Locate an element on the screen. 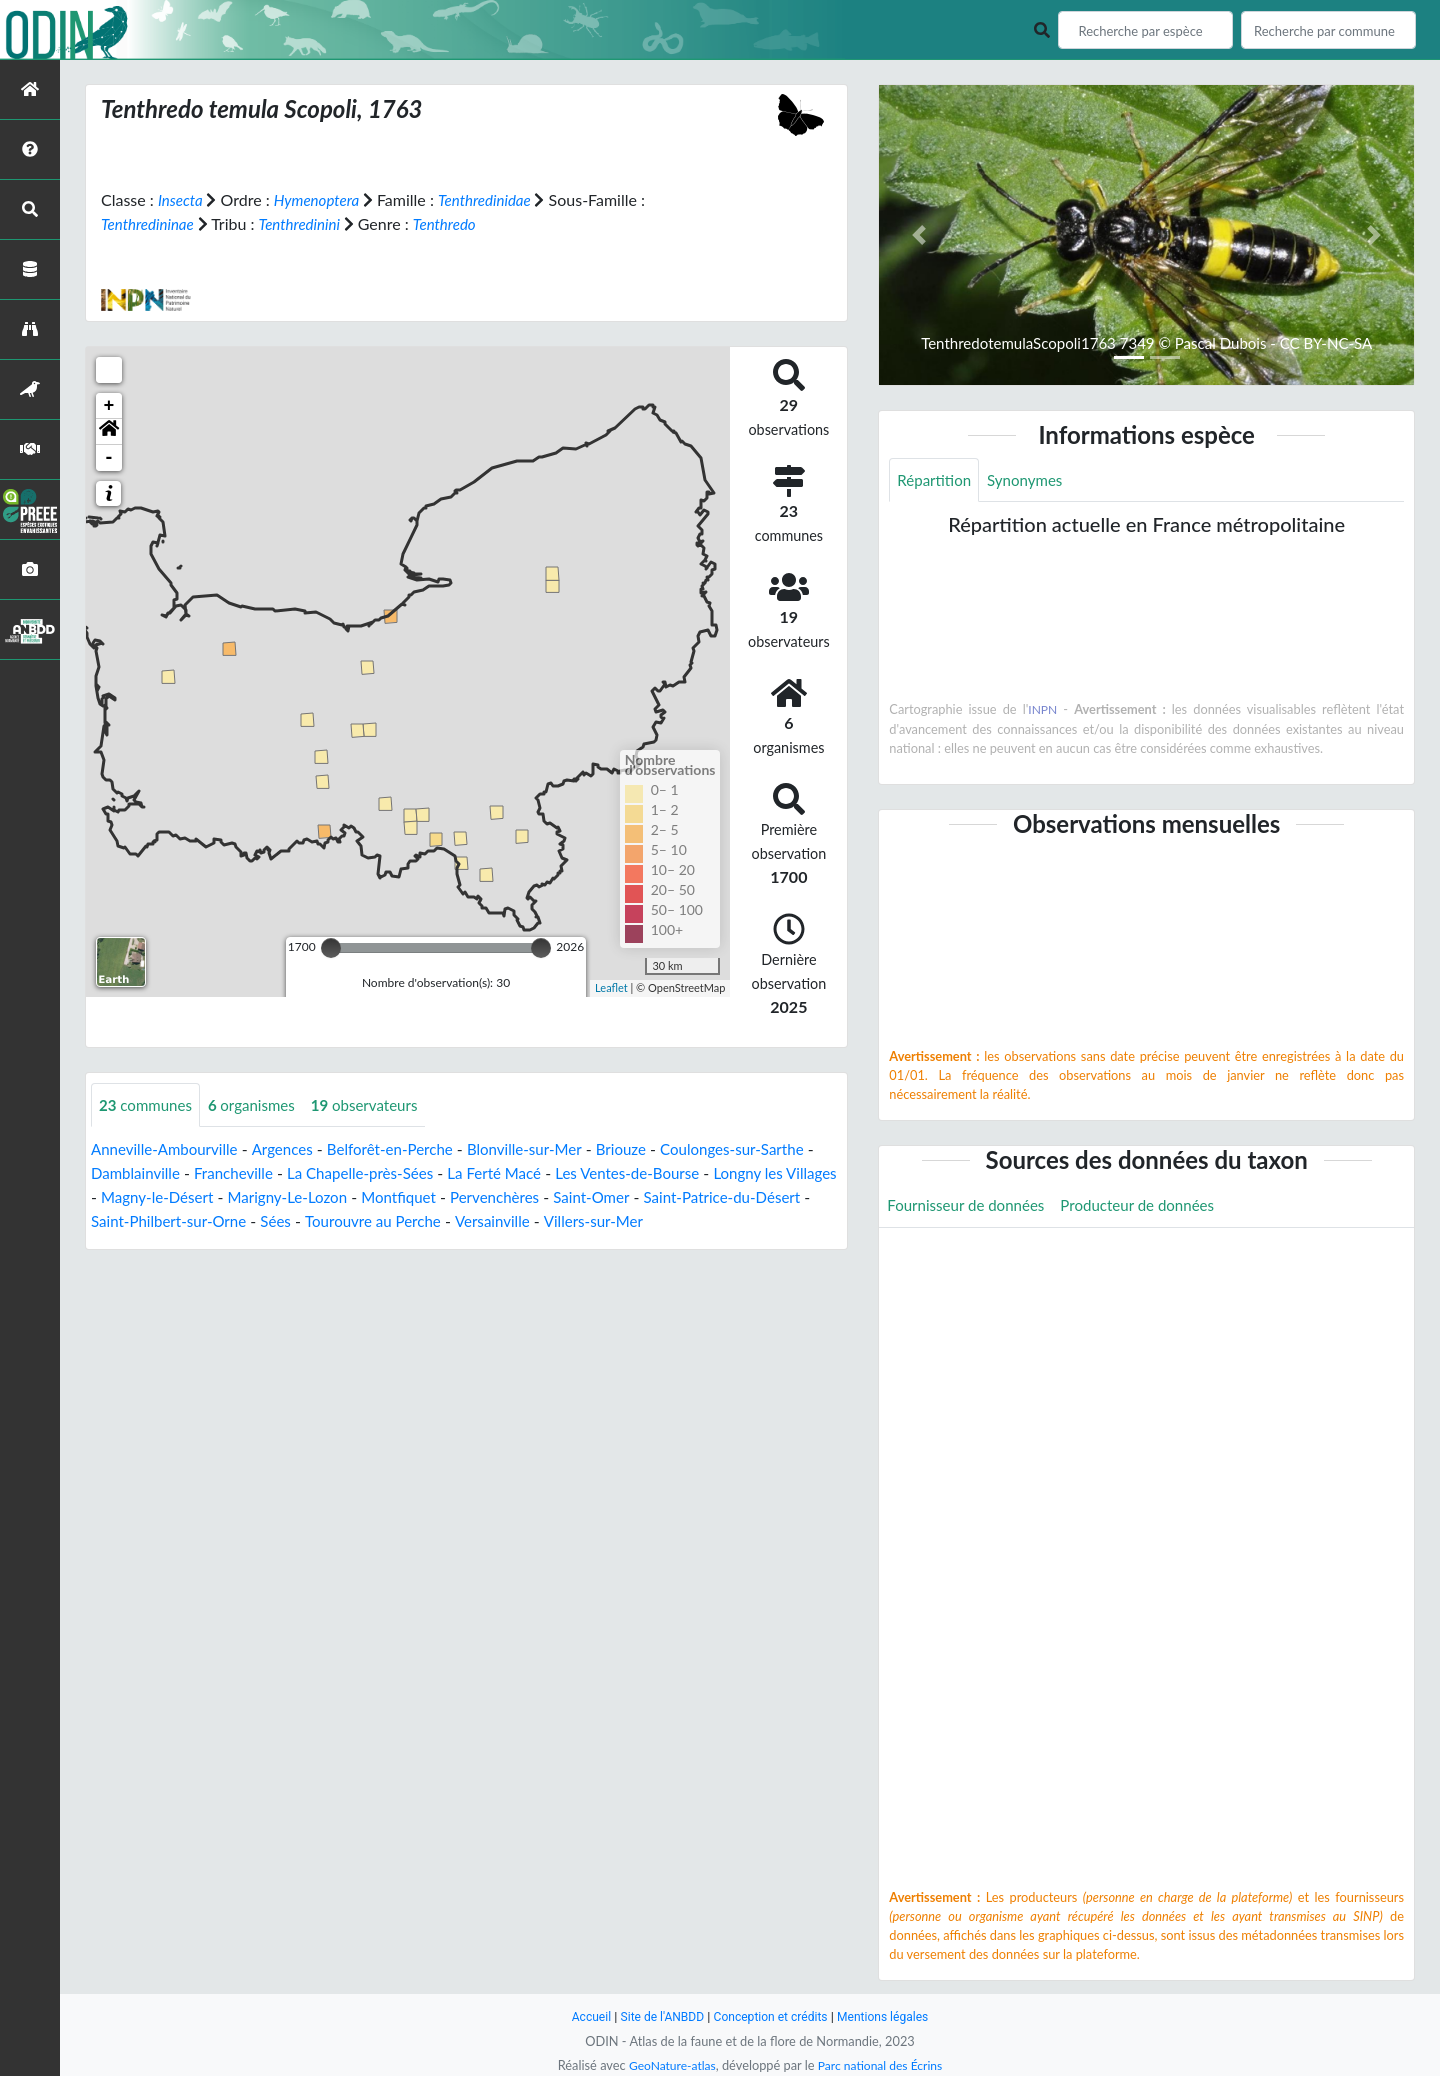 This screenshot has height=2076, width=1440. Sées is located at coordinates (467, 1222).